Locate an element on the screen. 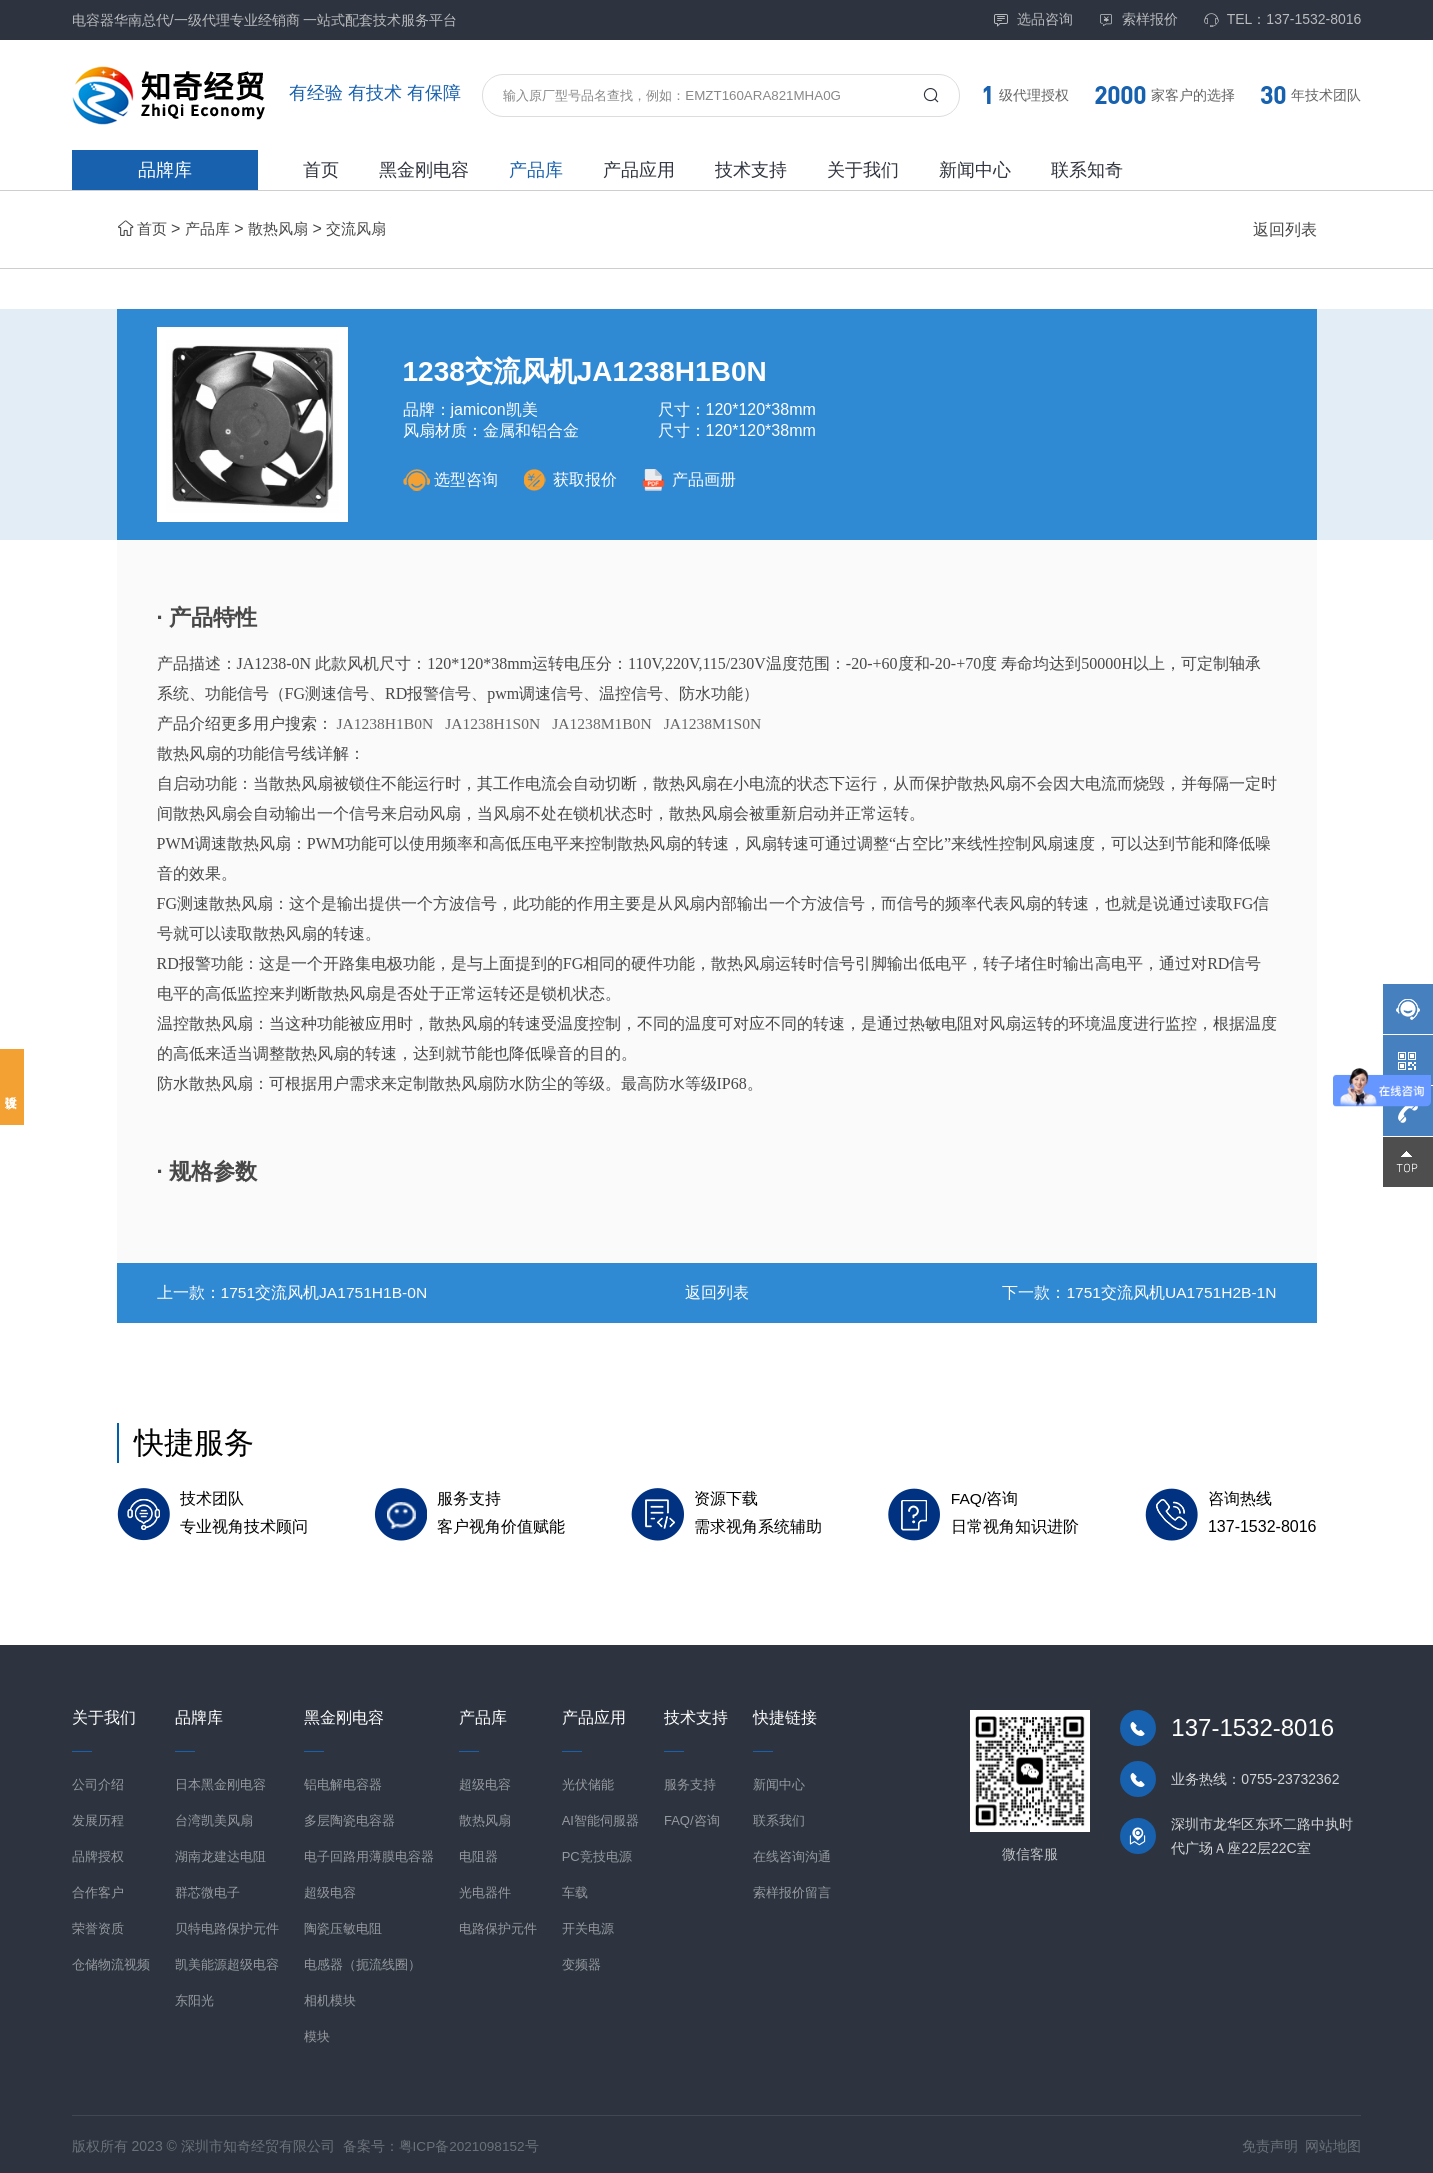  贝特电路保护元件 is located at coordinates (227, 1924).